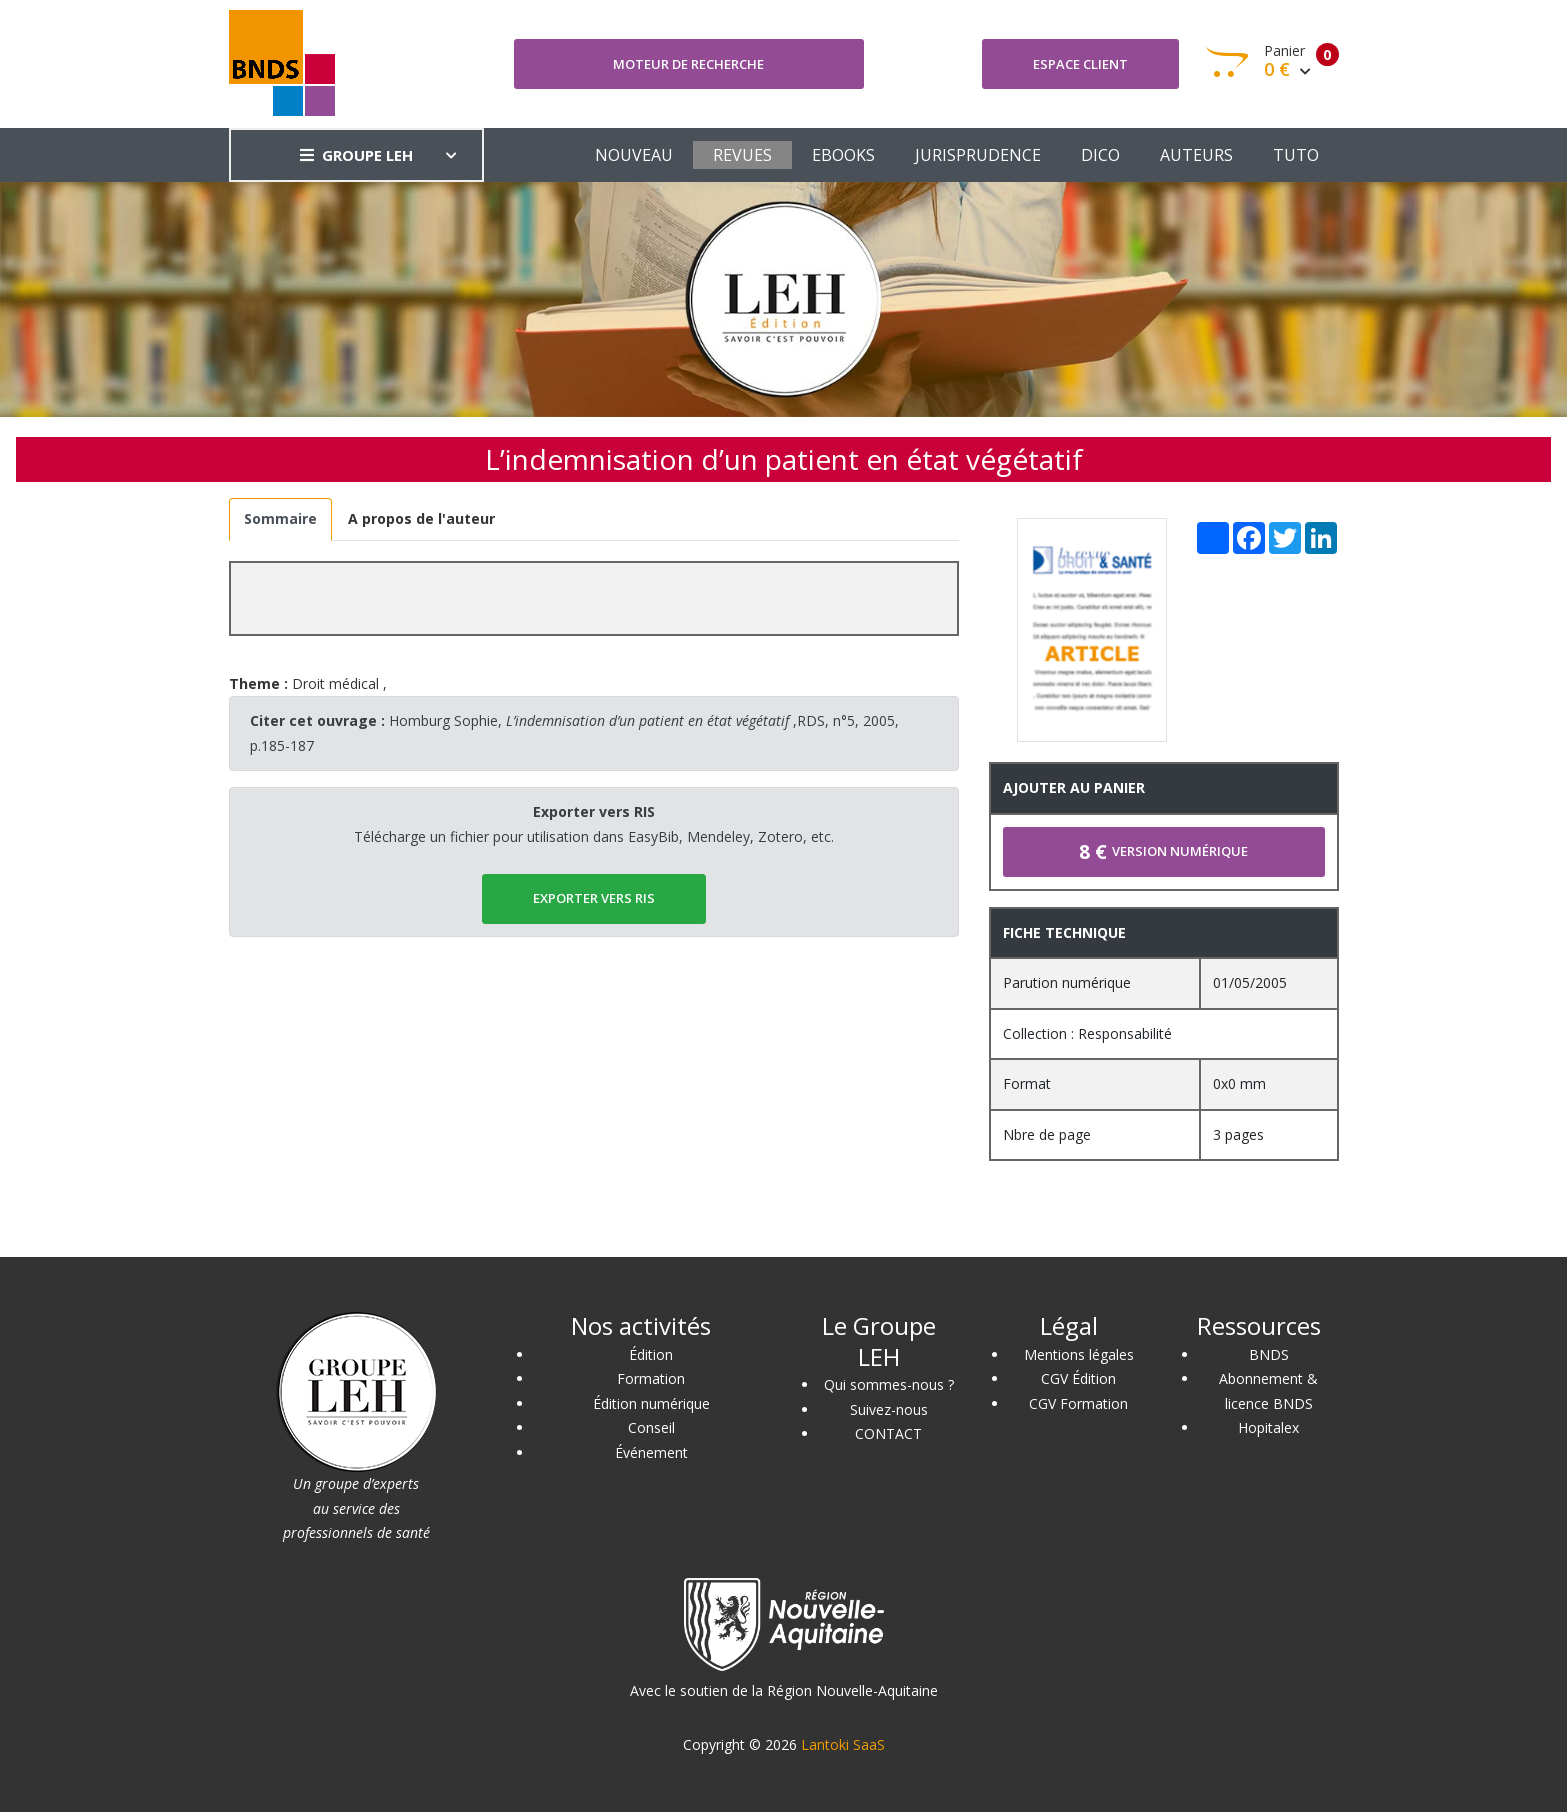  Describe the element at coordinates (742, 155) in the screenshot. I see `REVUES` at that location.